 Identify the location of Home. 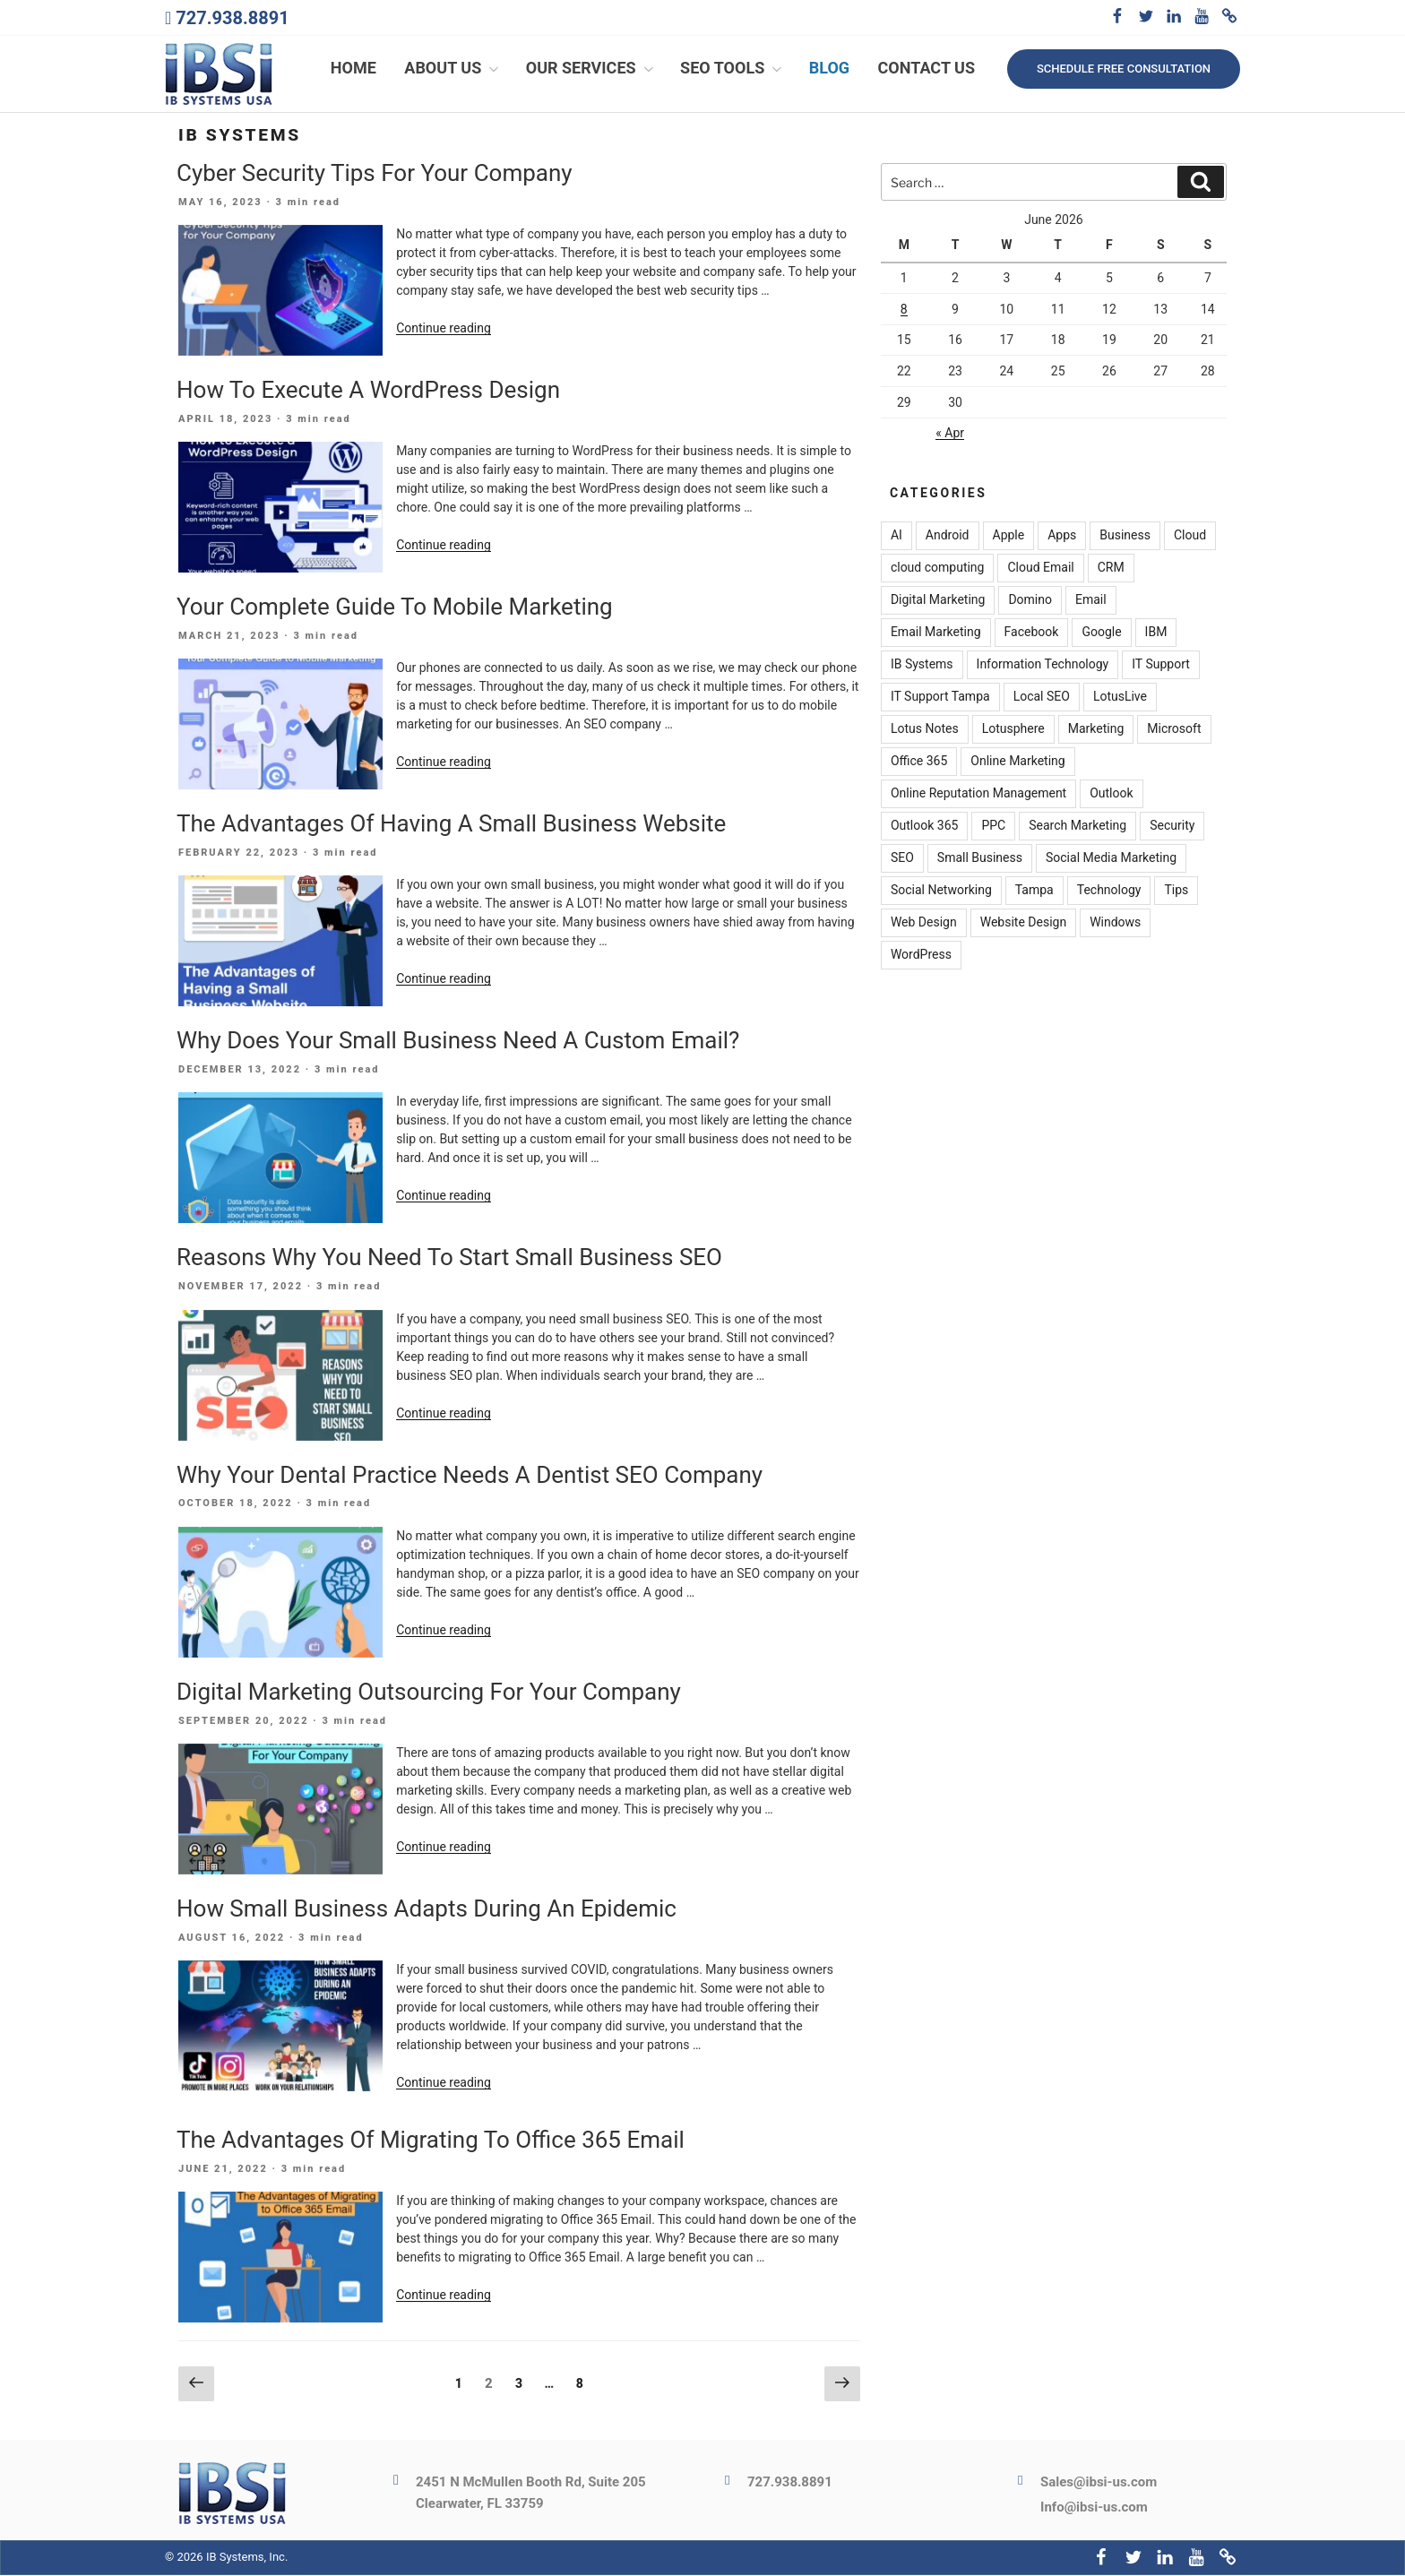
(353, 69).